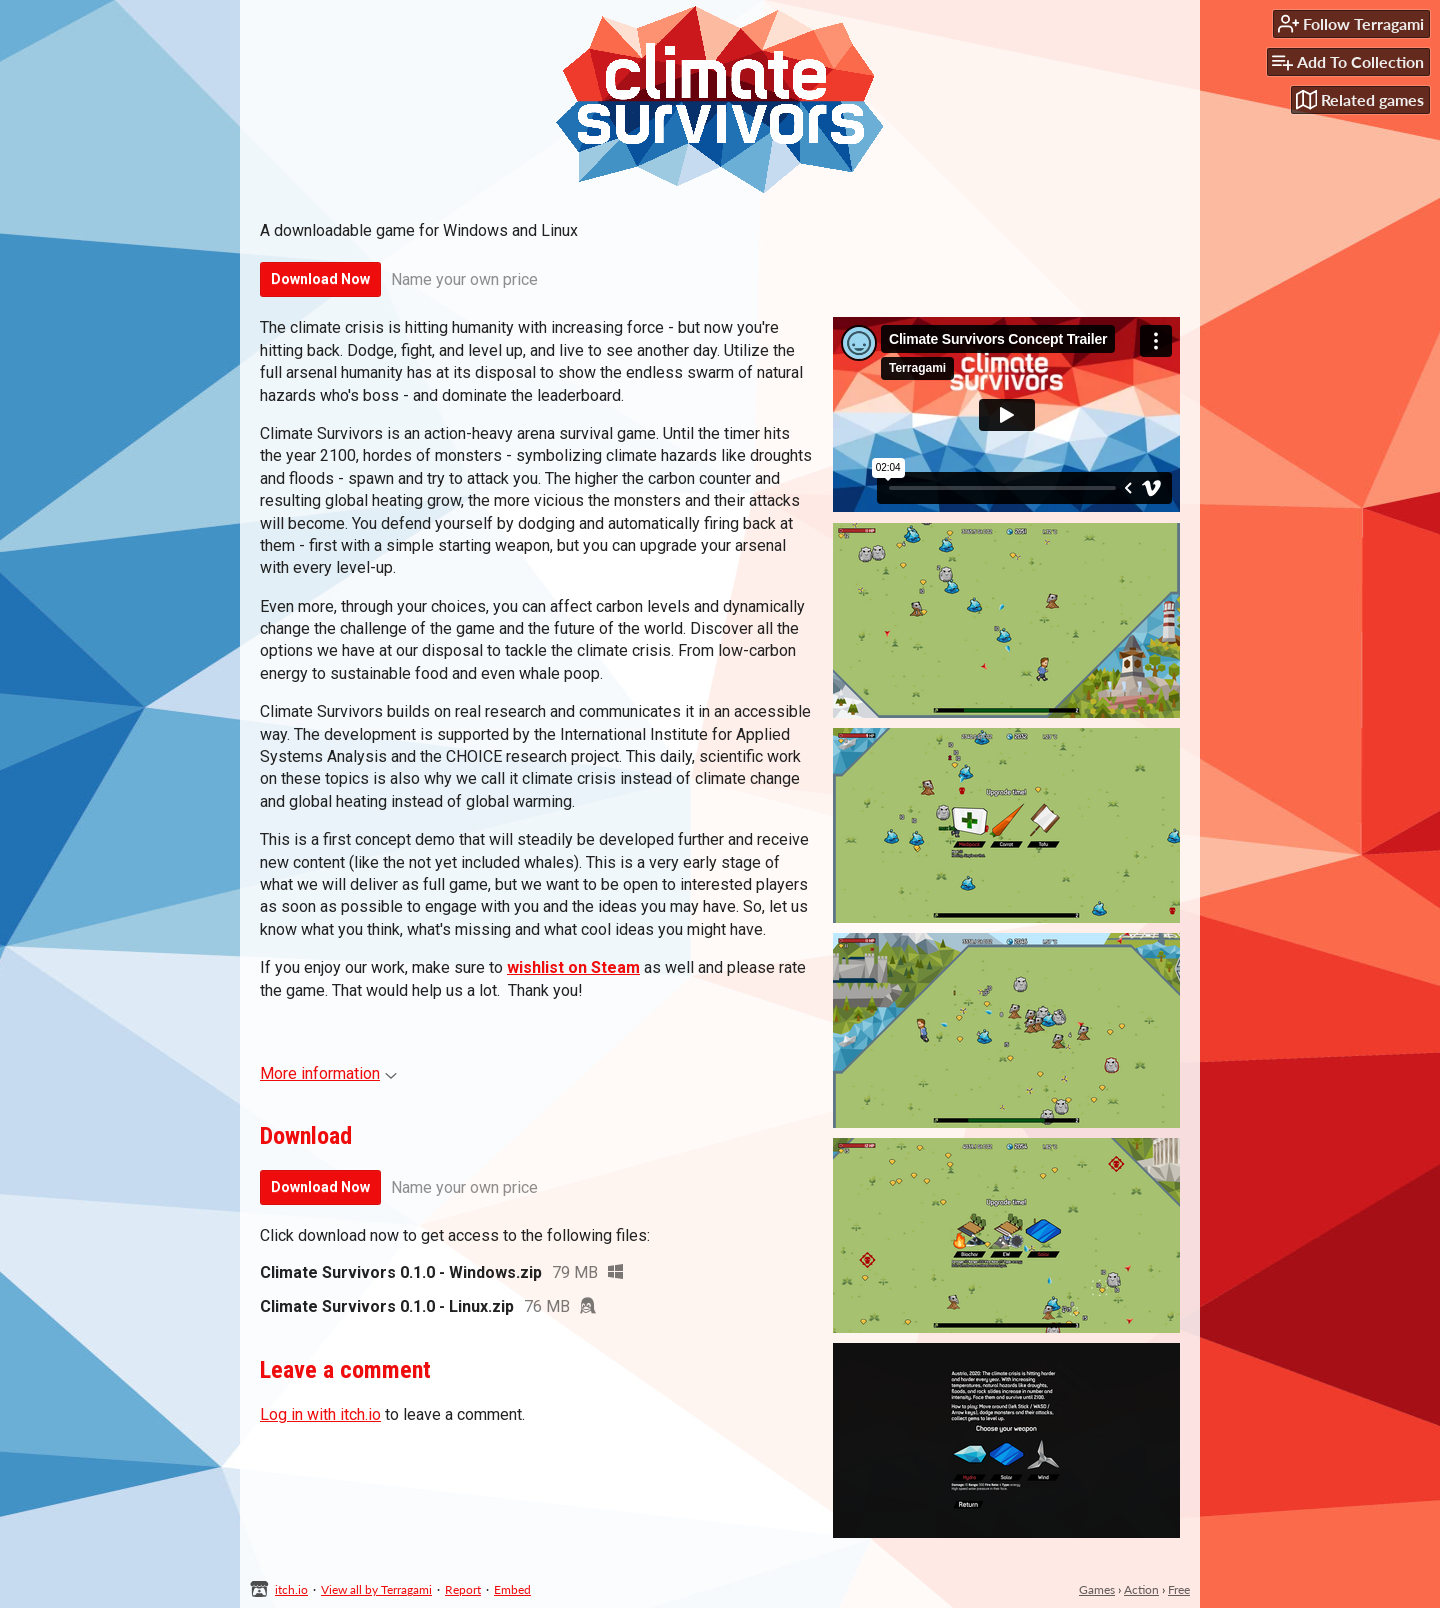 The height and width of the screenshot is (1608, 1440). I want to click on Log in with itch.io, so click(320, 1414).